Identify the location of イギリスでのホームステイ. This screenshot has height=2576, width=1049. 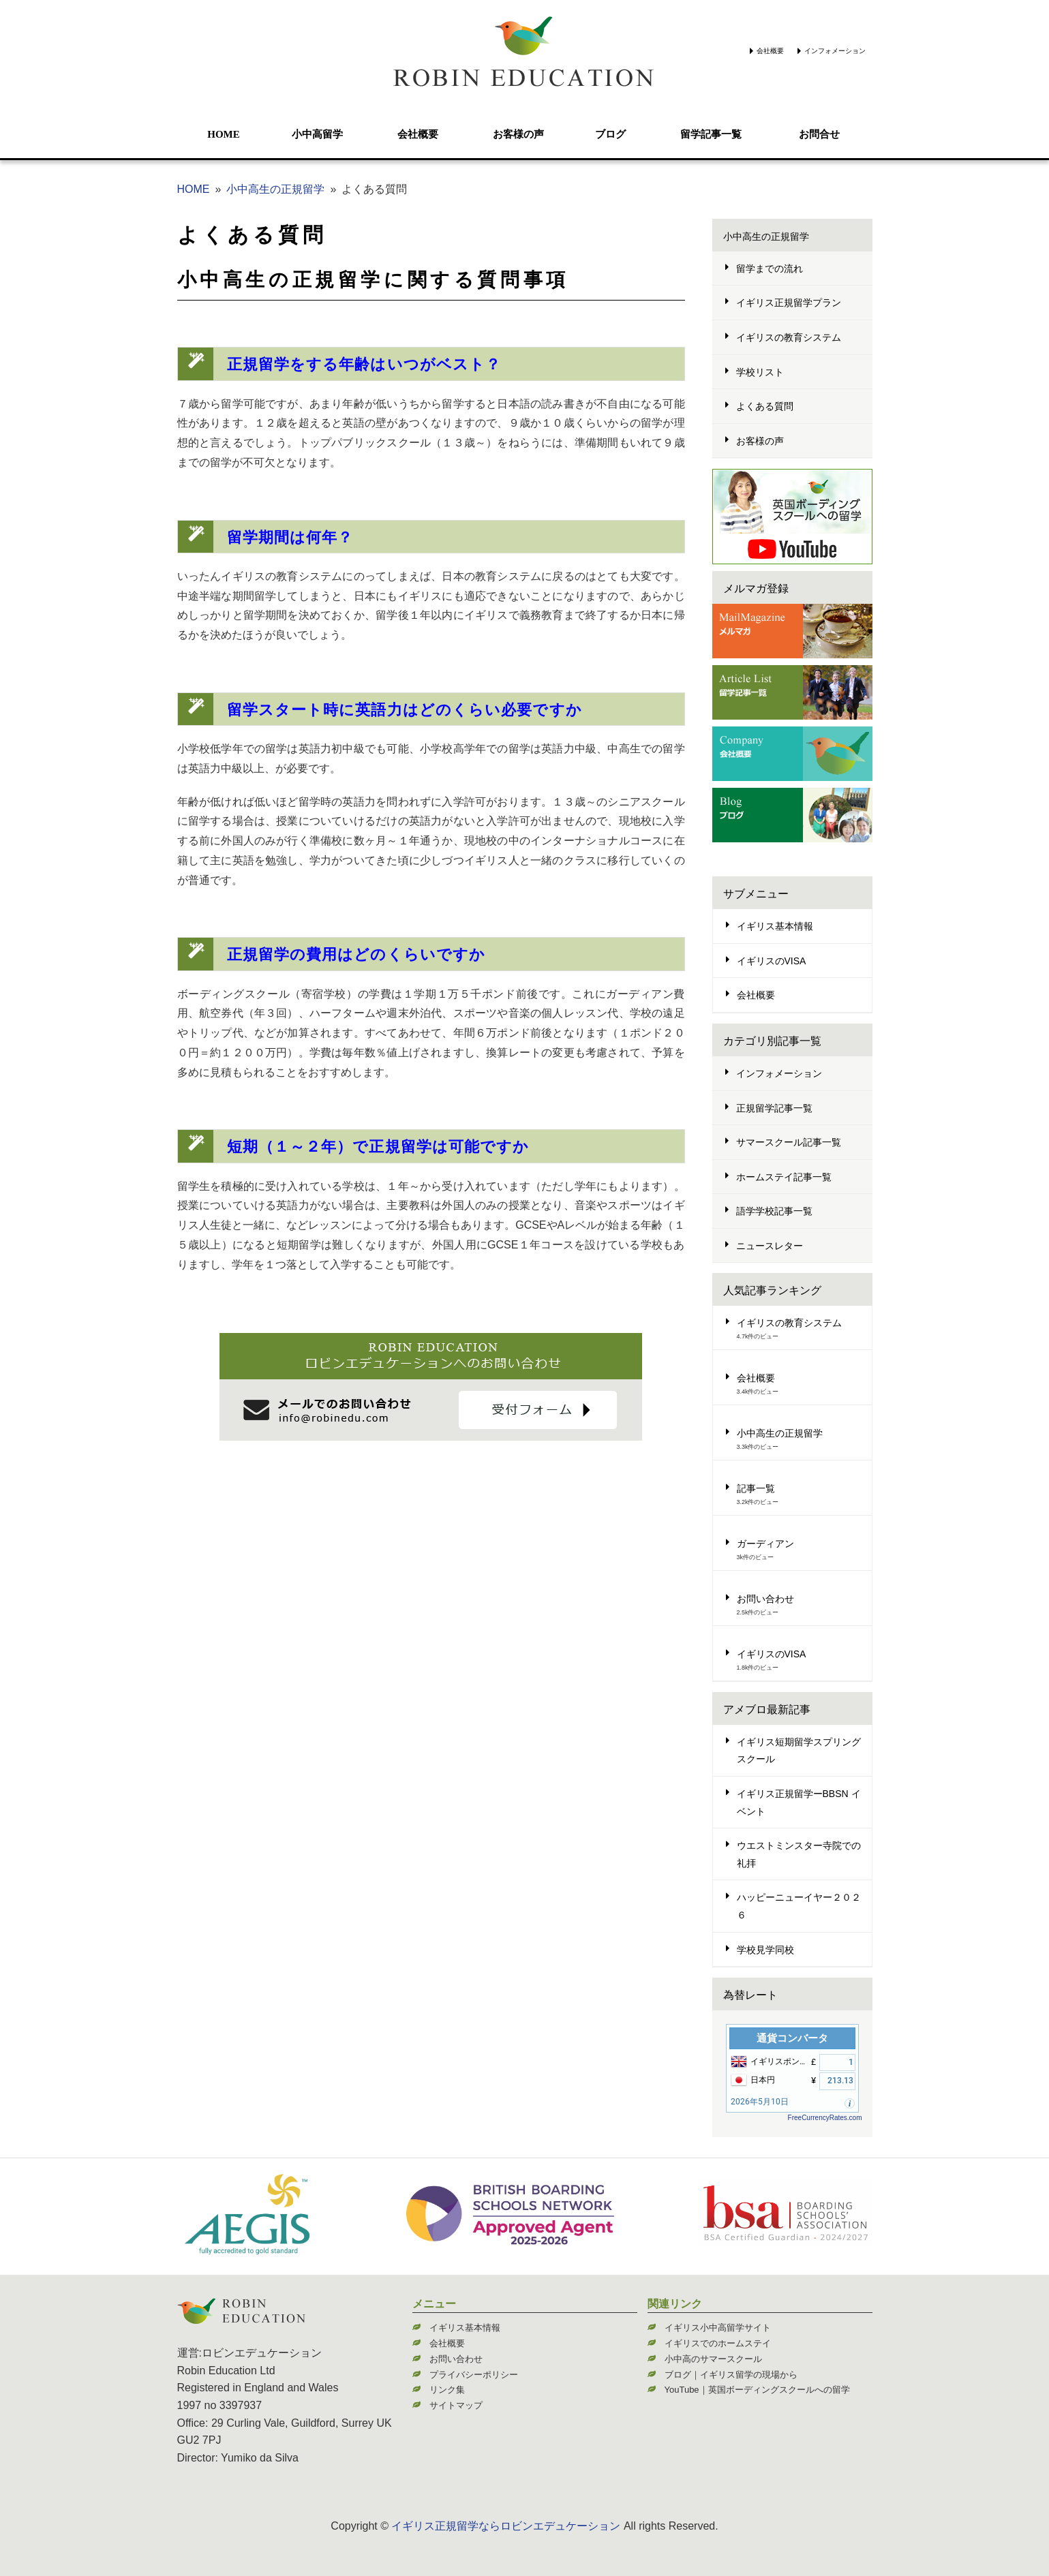
(718, 2343).